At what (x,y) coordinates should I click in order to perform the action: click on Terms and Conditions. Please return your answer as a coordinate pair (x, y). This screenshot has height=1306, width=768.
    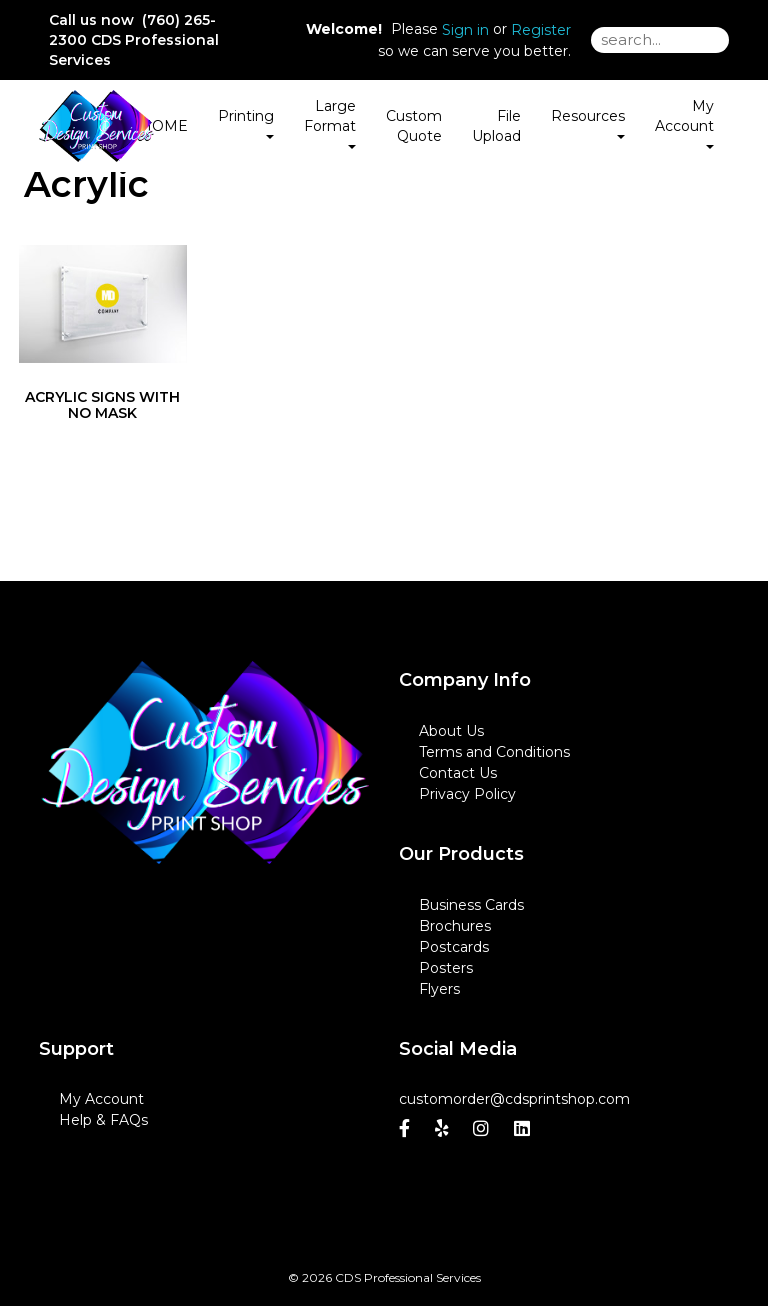
    Looking at the image, I should click on (494, 752).